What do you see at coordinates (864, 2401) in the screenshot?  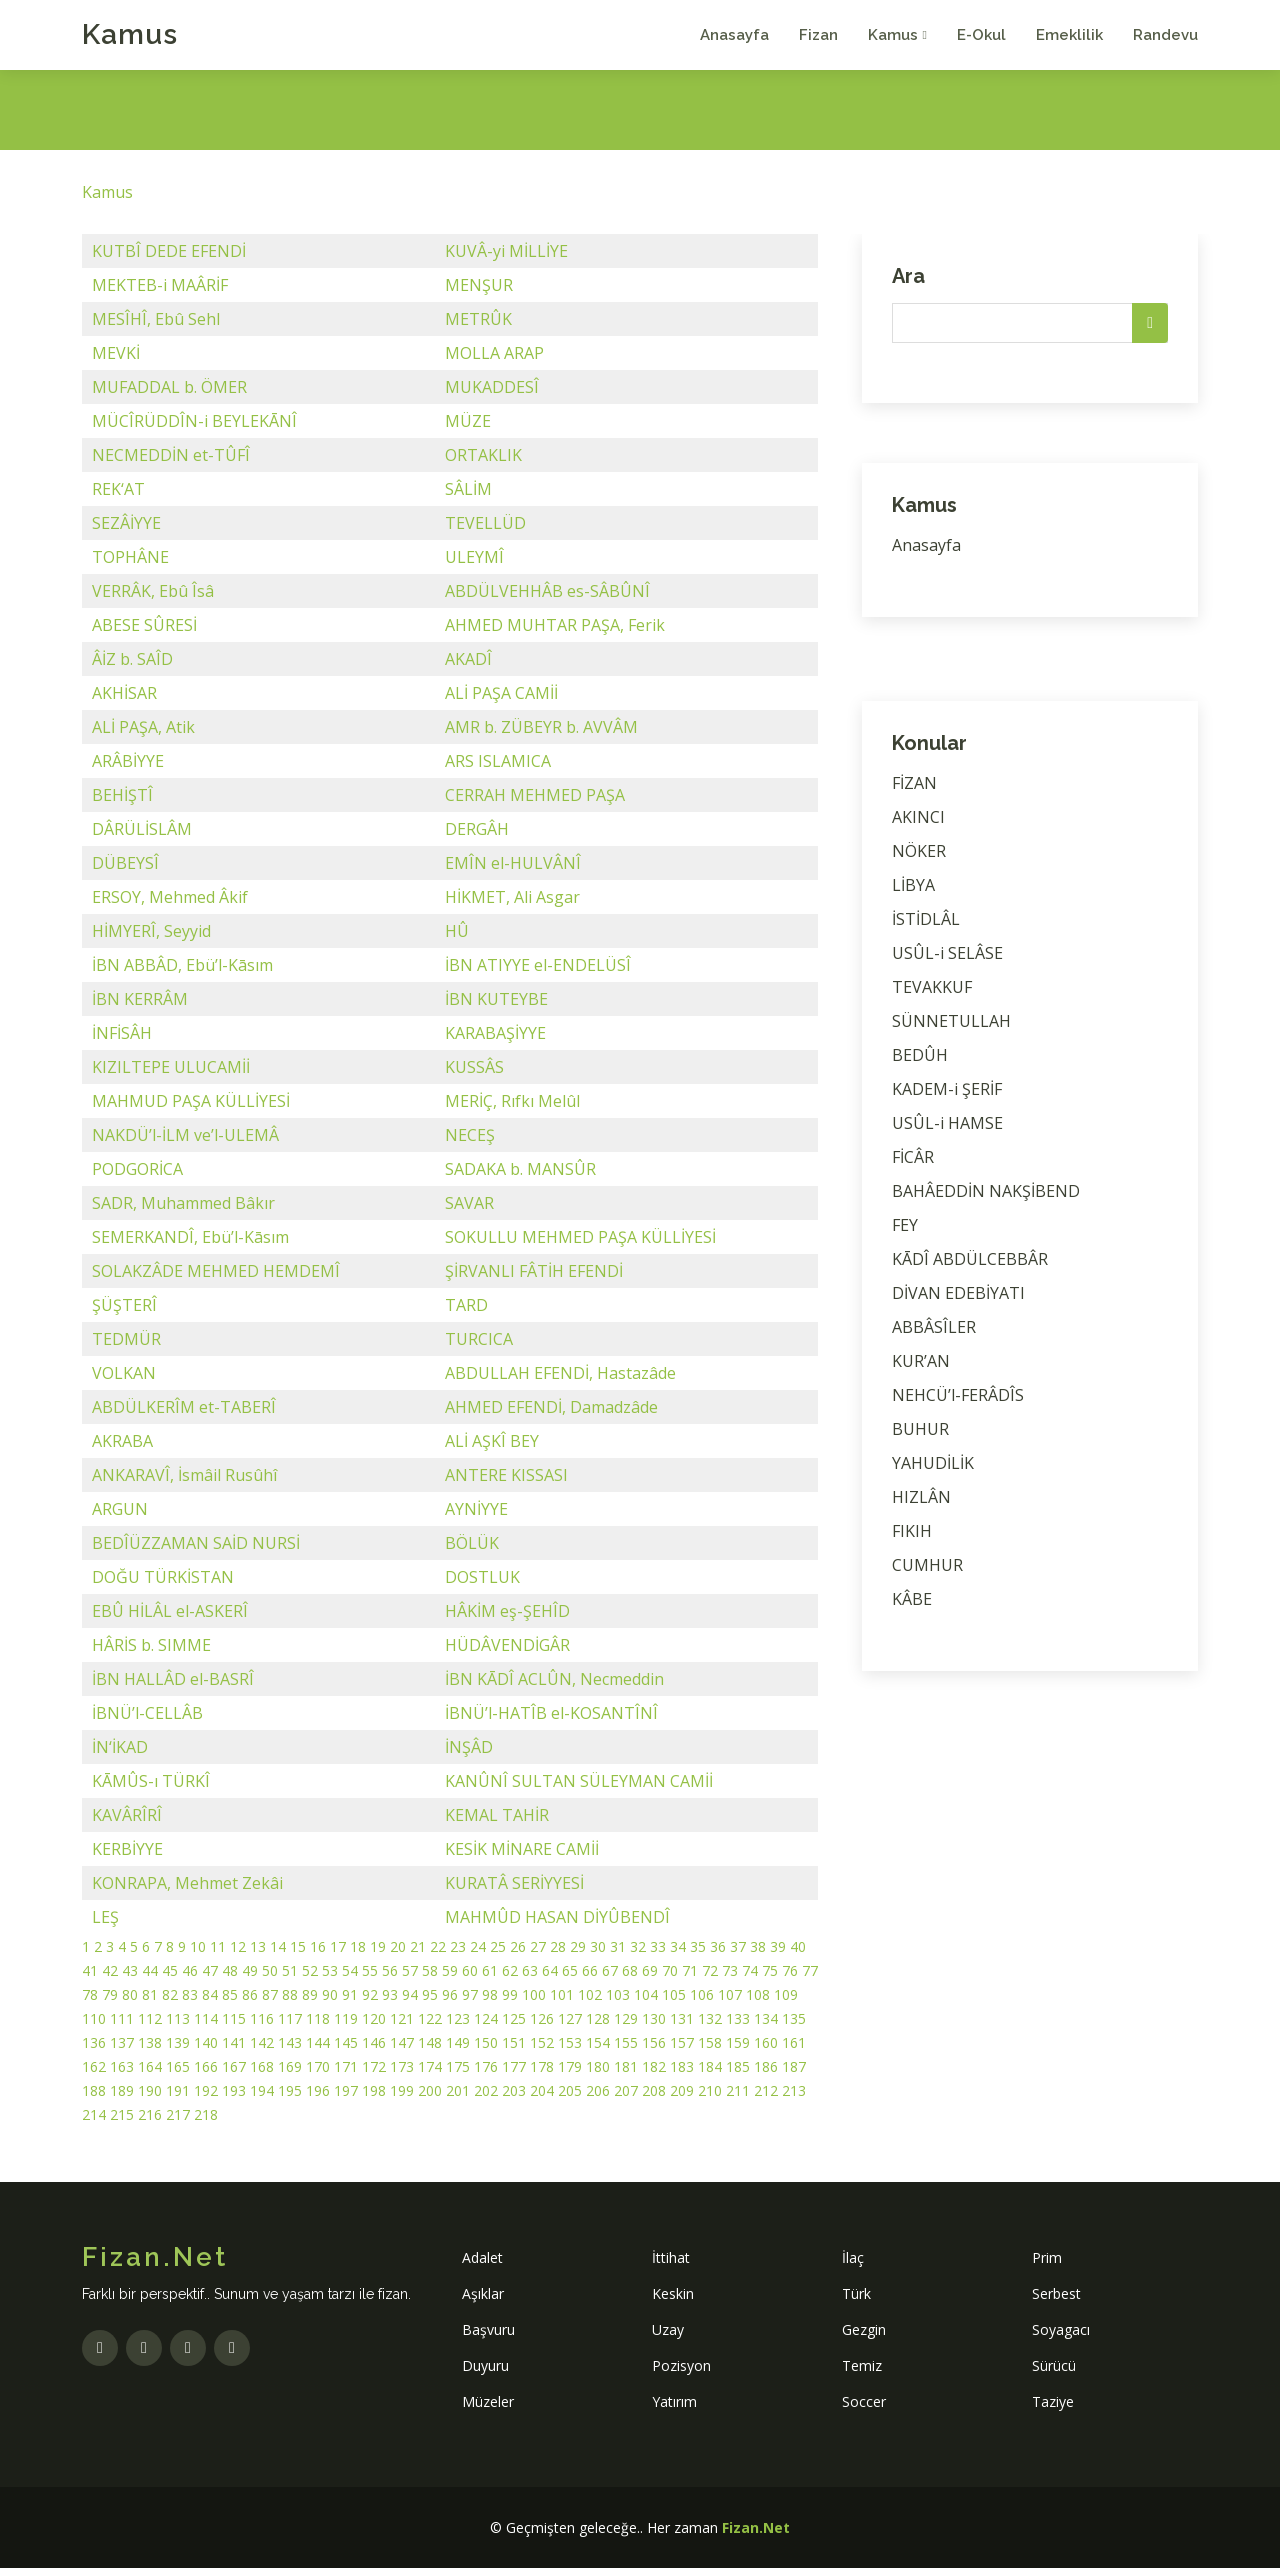 I see `Soccer` at bounding box center [864, 2401].